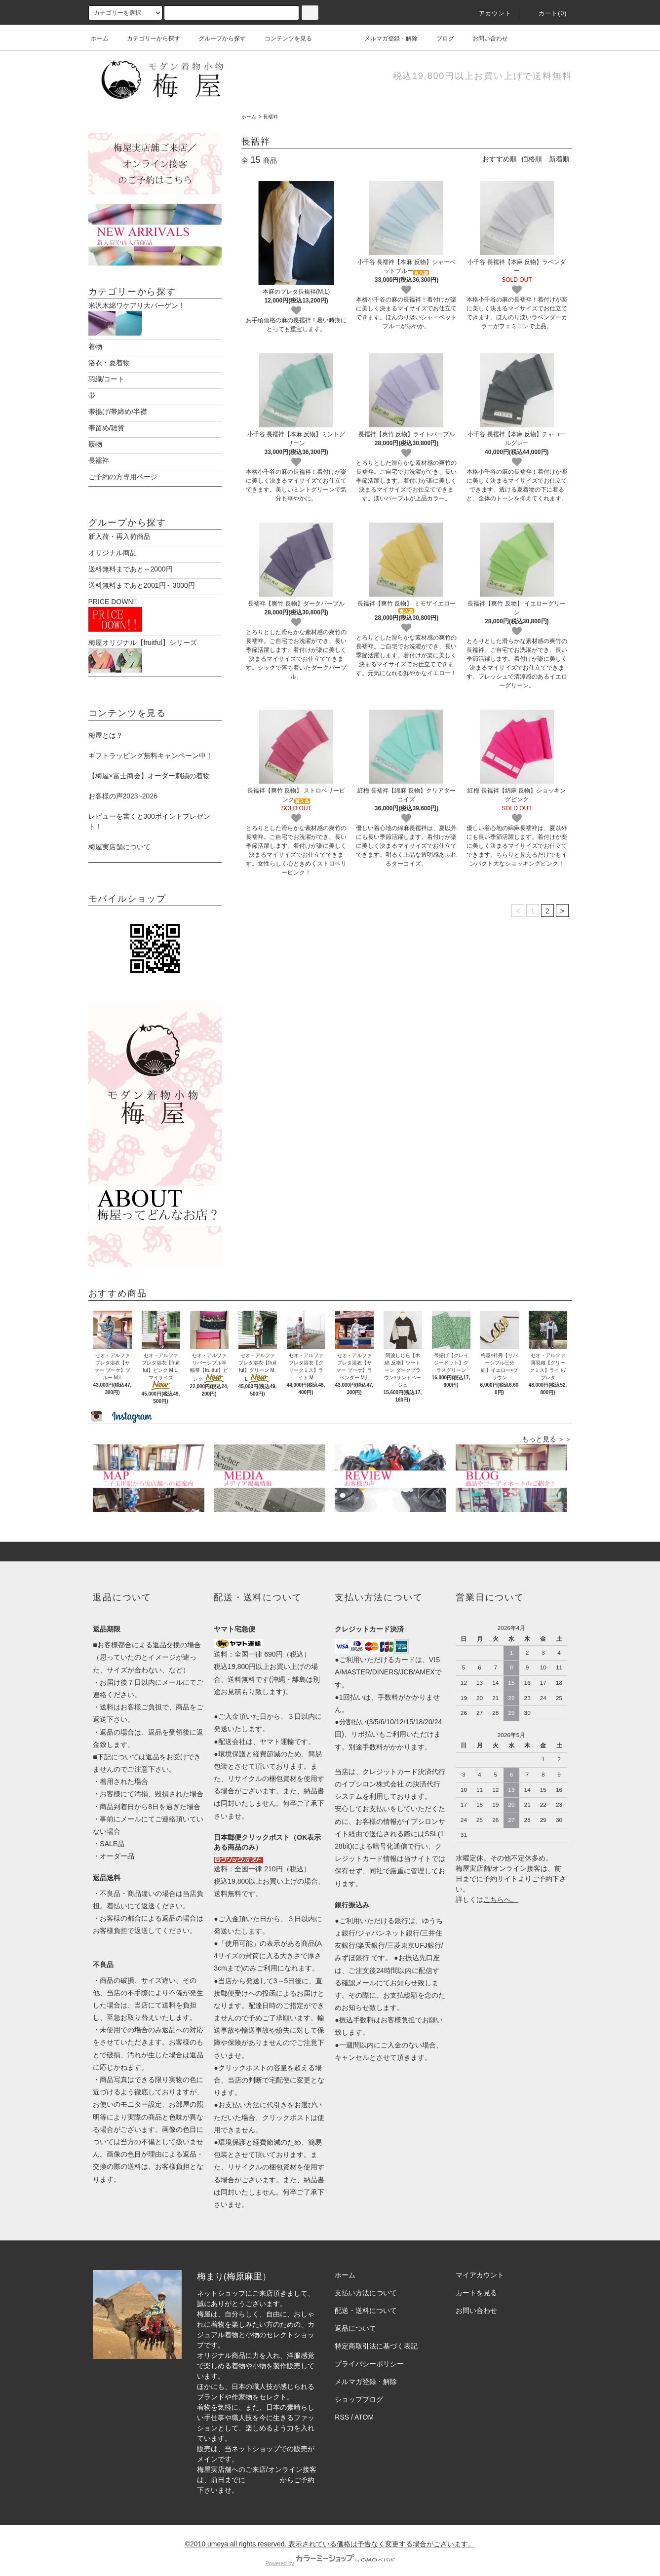 The height and width of the screenshot is (2576, 660). Describe the element at coordinates (376, 2336) in the screenshot. I see `特定商取引法に基づく表記` at that location.